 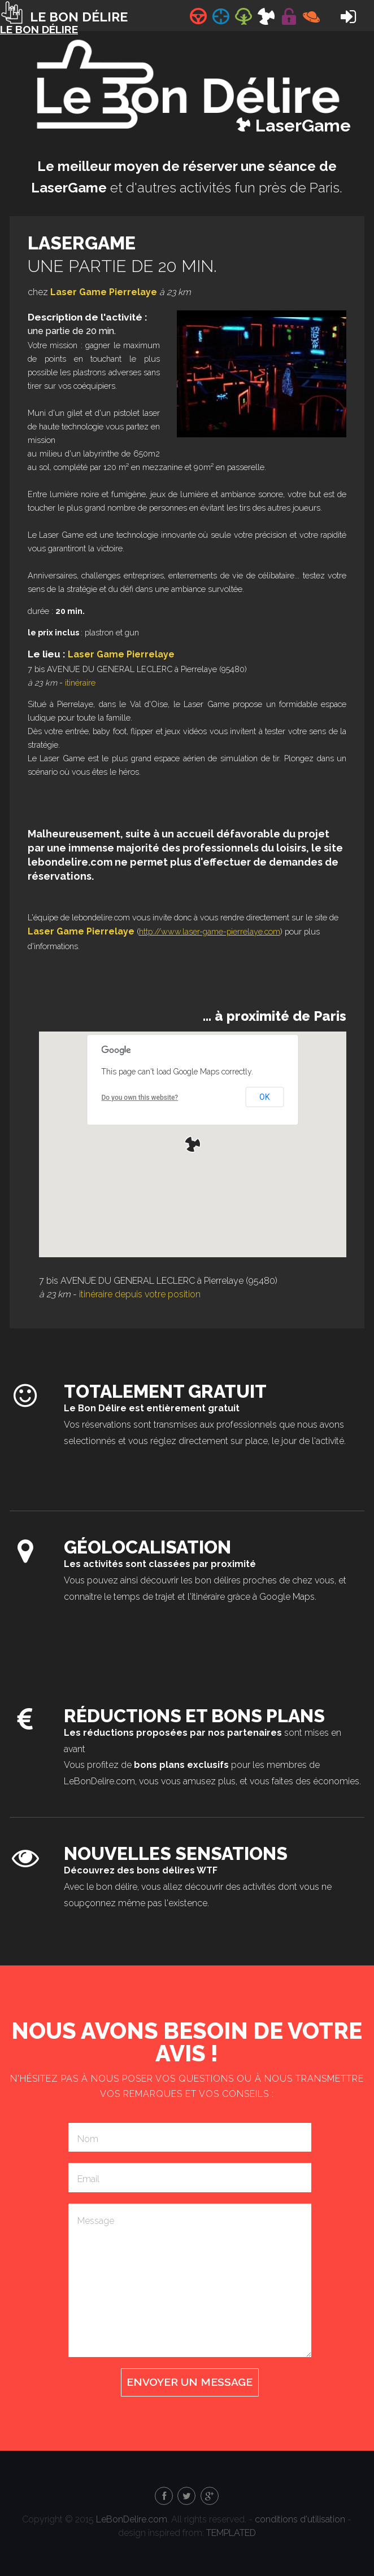 What do you see at coordinates (140, 1294) in the screenshot?
I see `itinéraire depuis votre position` at bounding box center [140, 1294].